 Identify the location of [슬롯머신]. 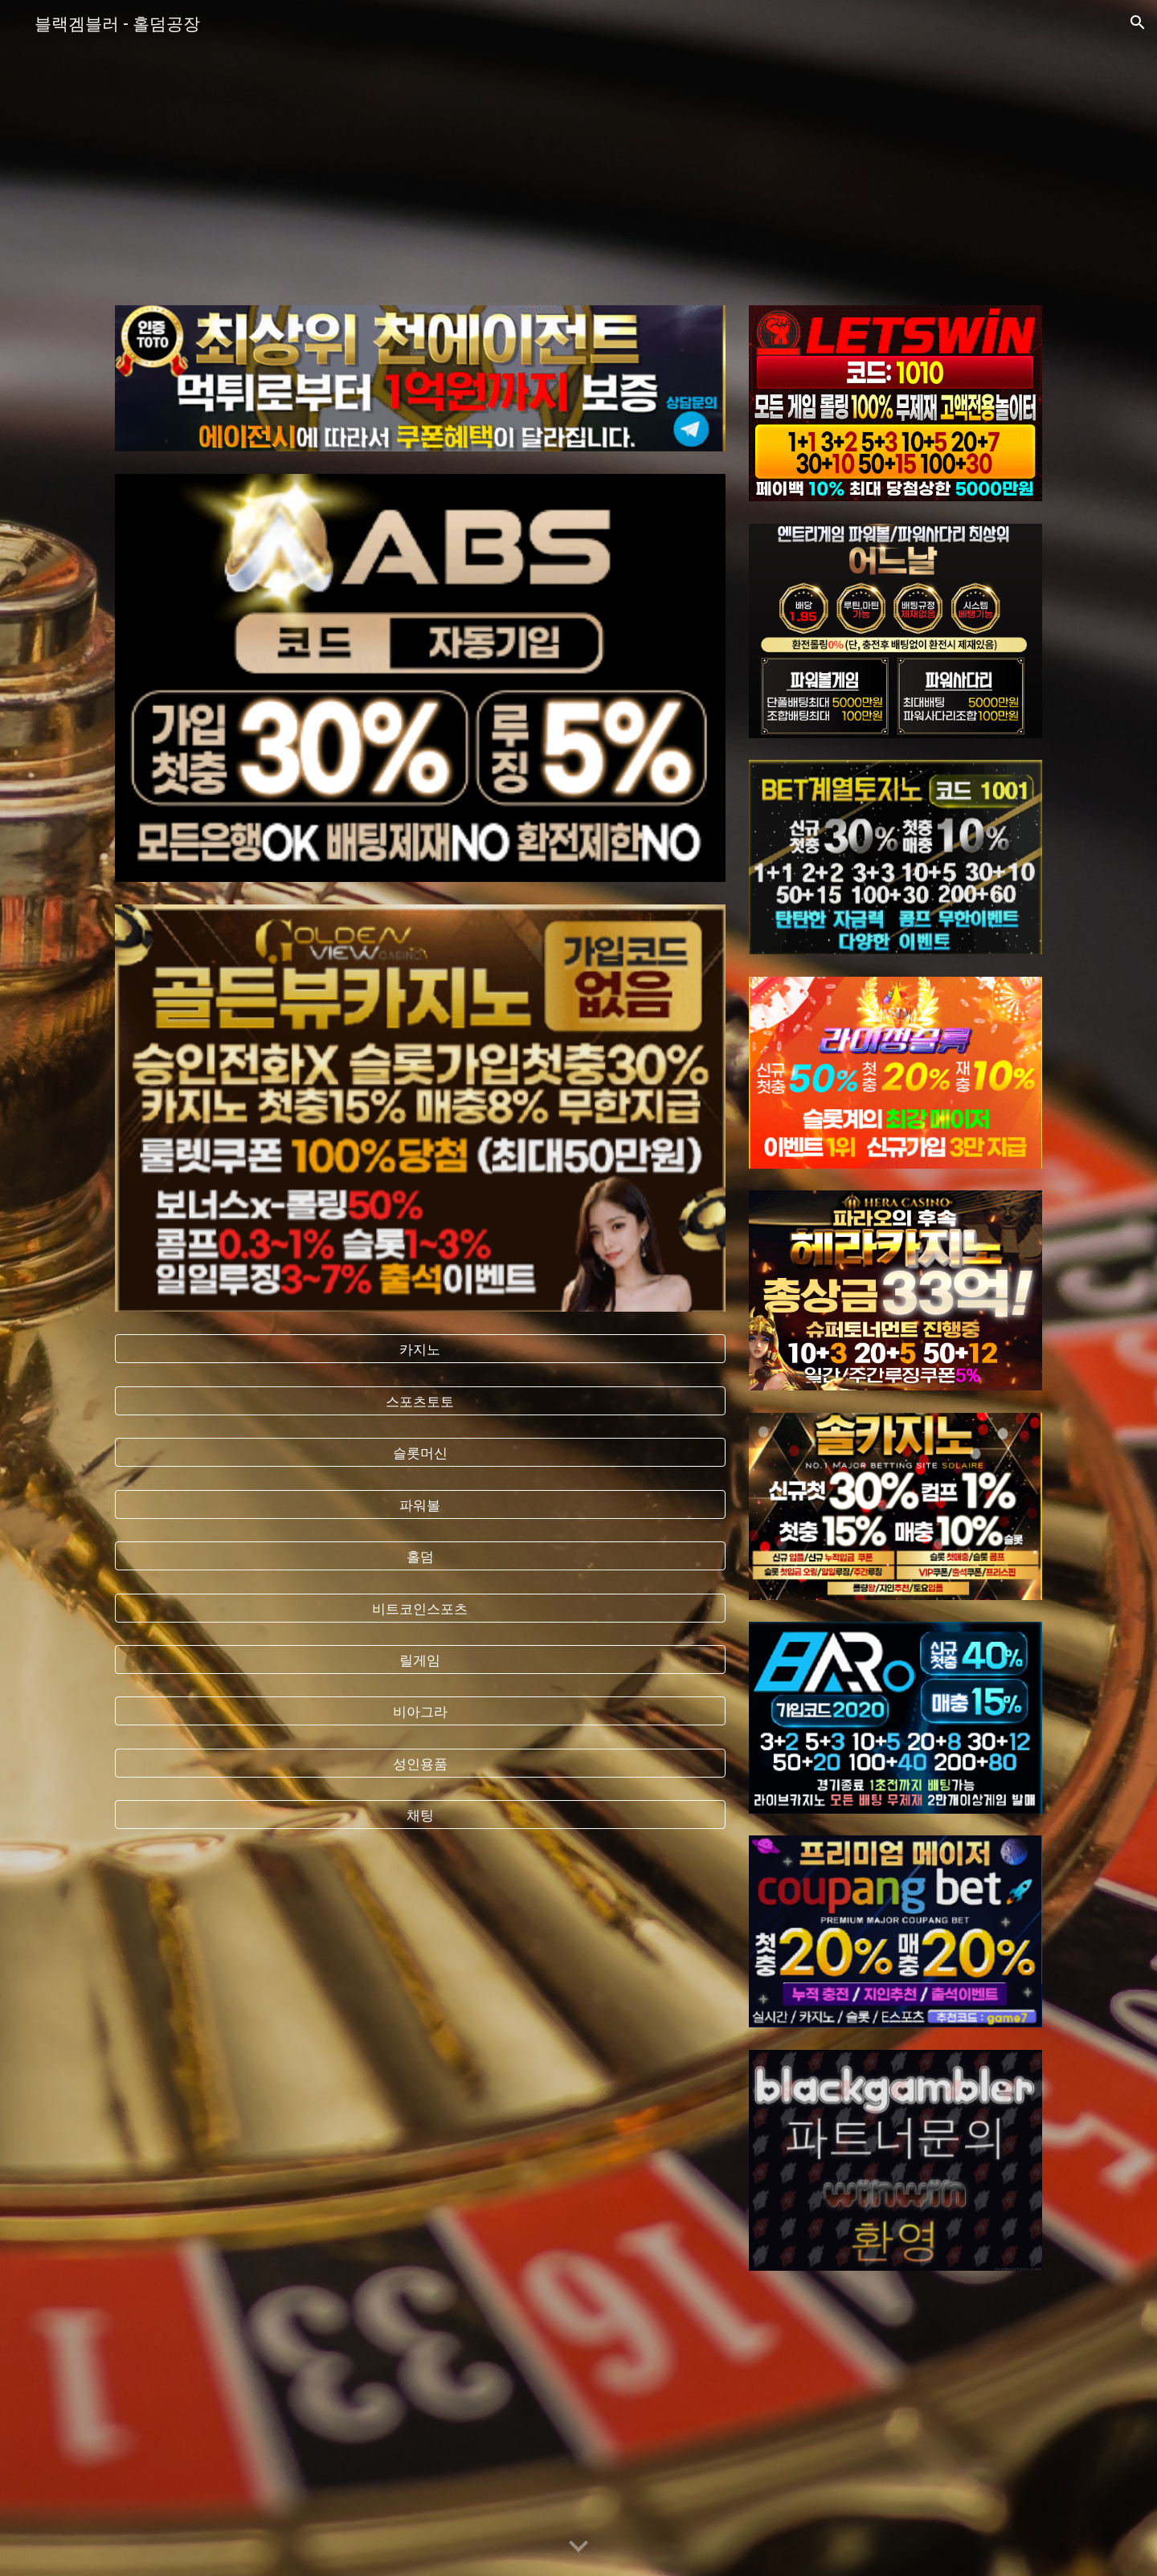
(420, 1453).